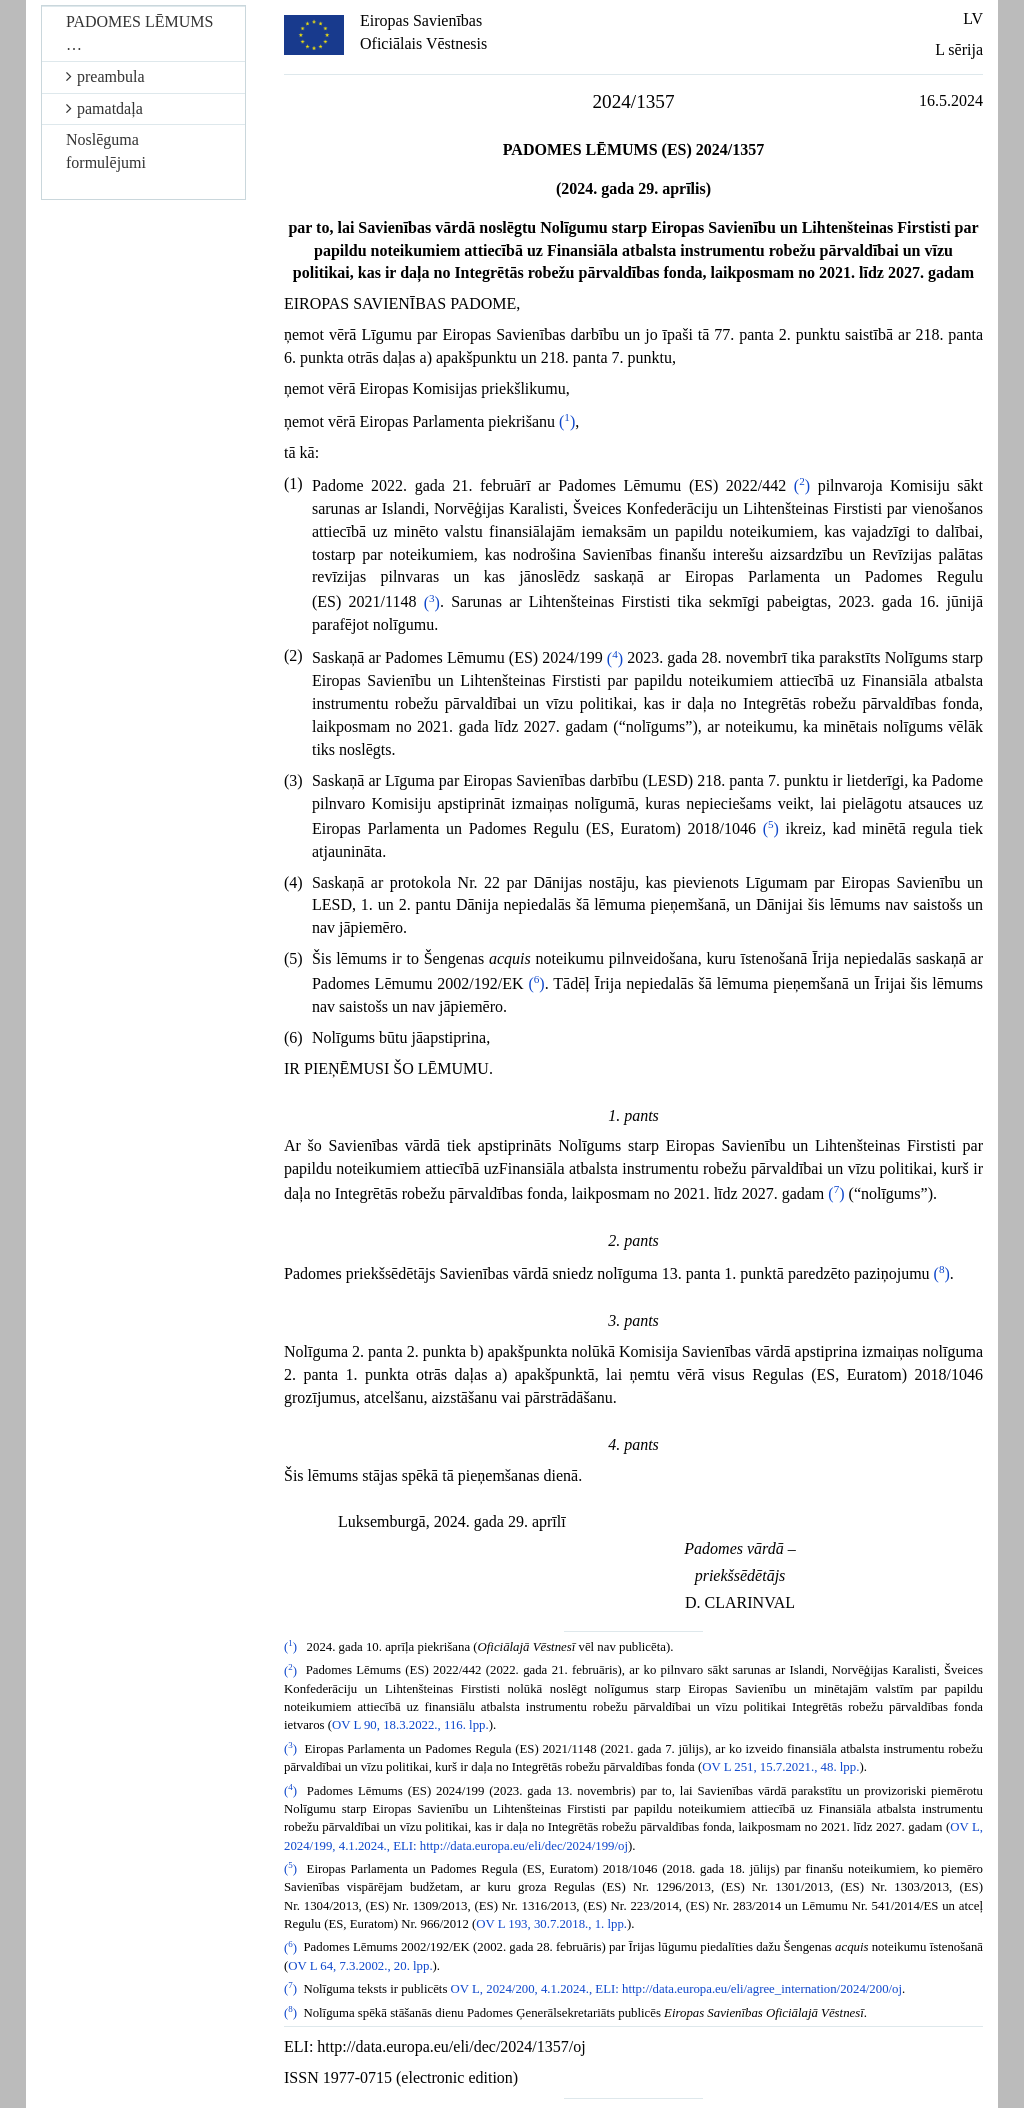  Describe the element at coordinates (676, 1989) in the screenshot. I see `OV L, 2024/200, 4.1.2024., ELI: http://data.europa.eu/eli/agree_internation/2024/200/oj` at that location.